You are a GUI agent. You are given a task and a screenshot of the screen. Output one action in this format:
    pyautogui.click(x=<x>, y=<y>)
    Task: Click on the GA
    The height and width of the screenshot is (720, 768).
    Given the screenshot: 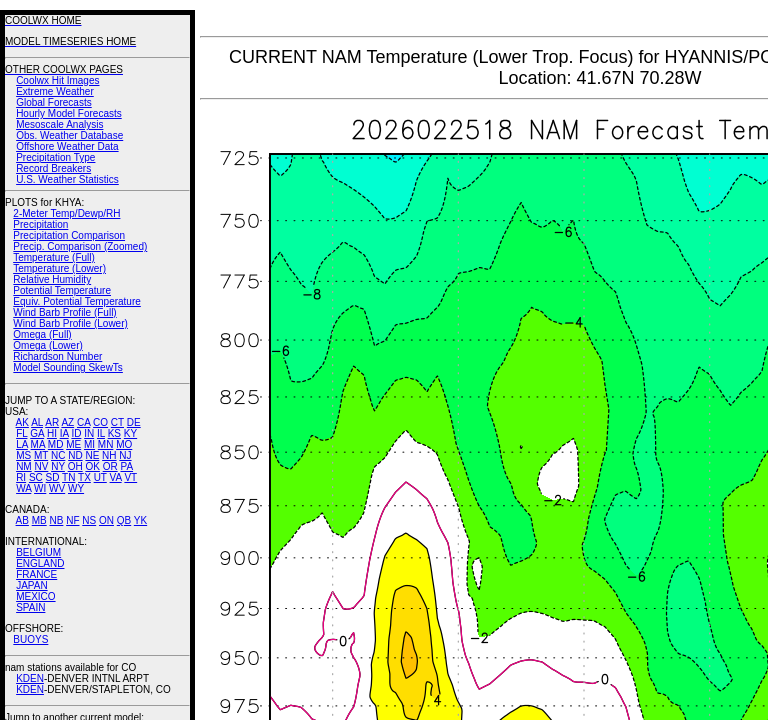 What is the action you would take?
    pyautogui.click(x=37, y=433)
    